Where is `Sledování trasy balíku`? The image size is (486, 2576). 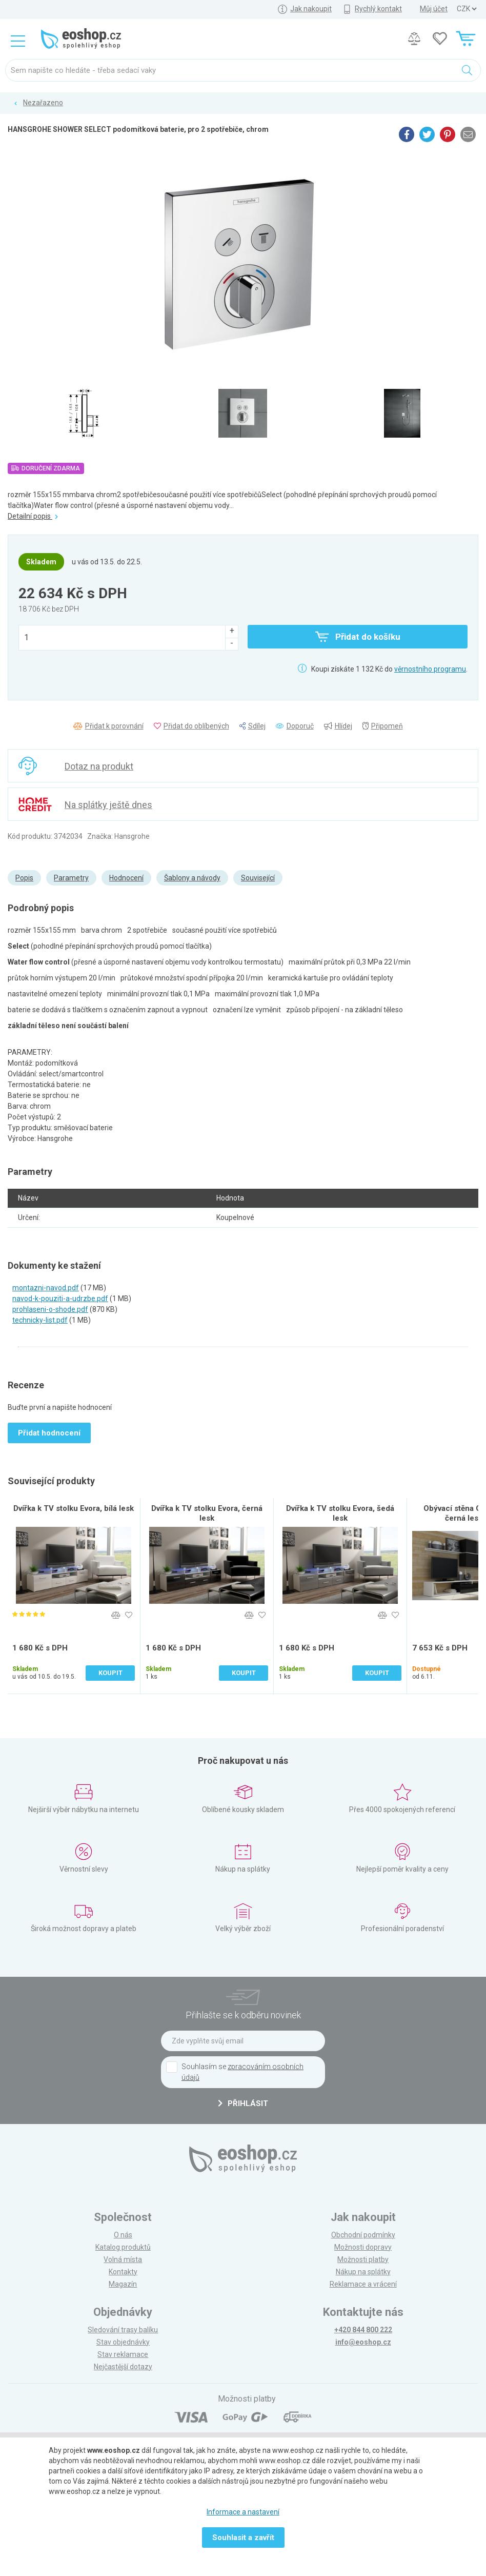 Sledování trasy balíku is located at coordinates (123, 2330).